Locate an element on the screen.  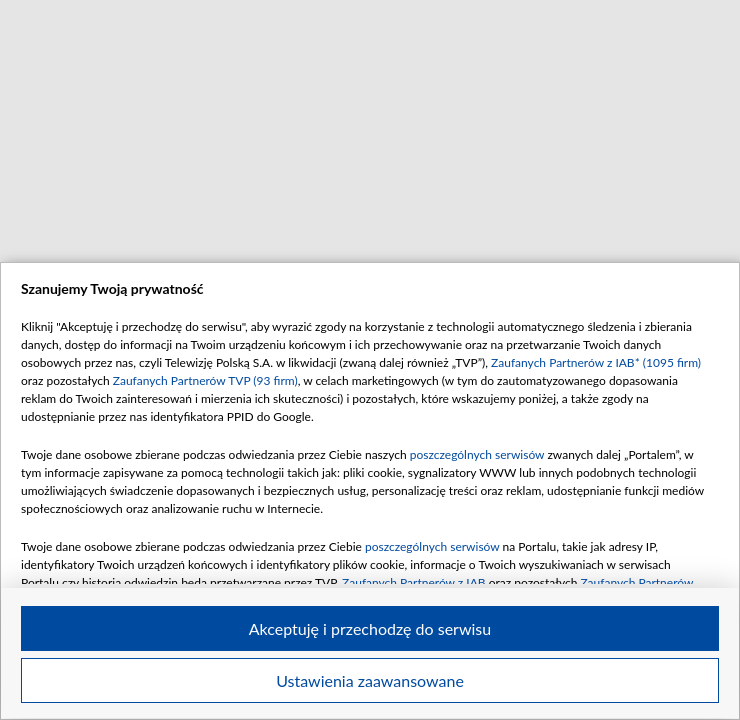
Zaufanych Partnerów TVP (93 firm) is located at coordinates (205, 380).